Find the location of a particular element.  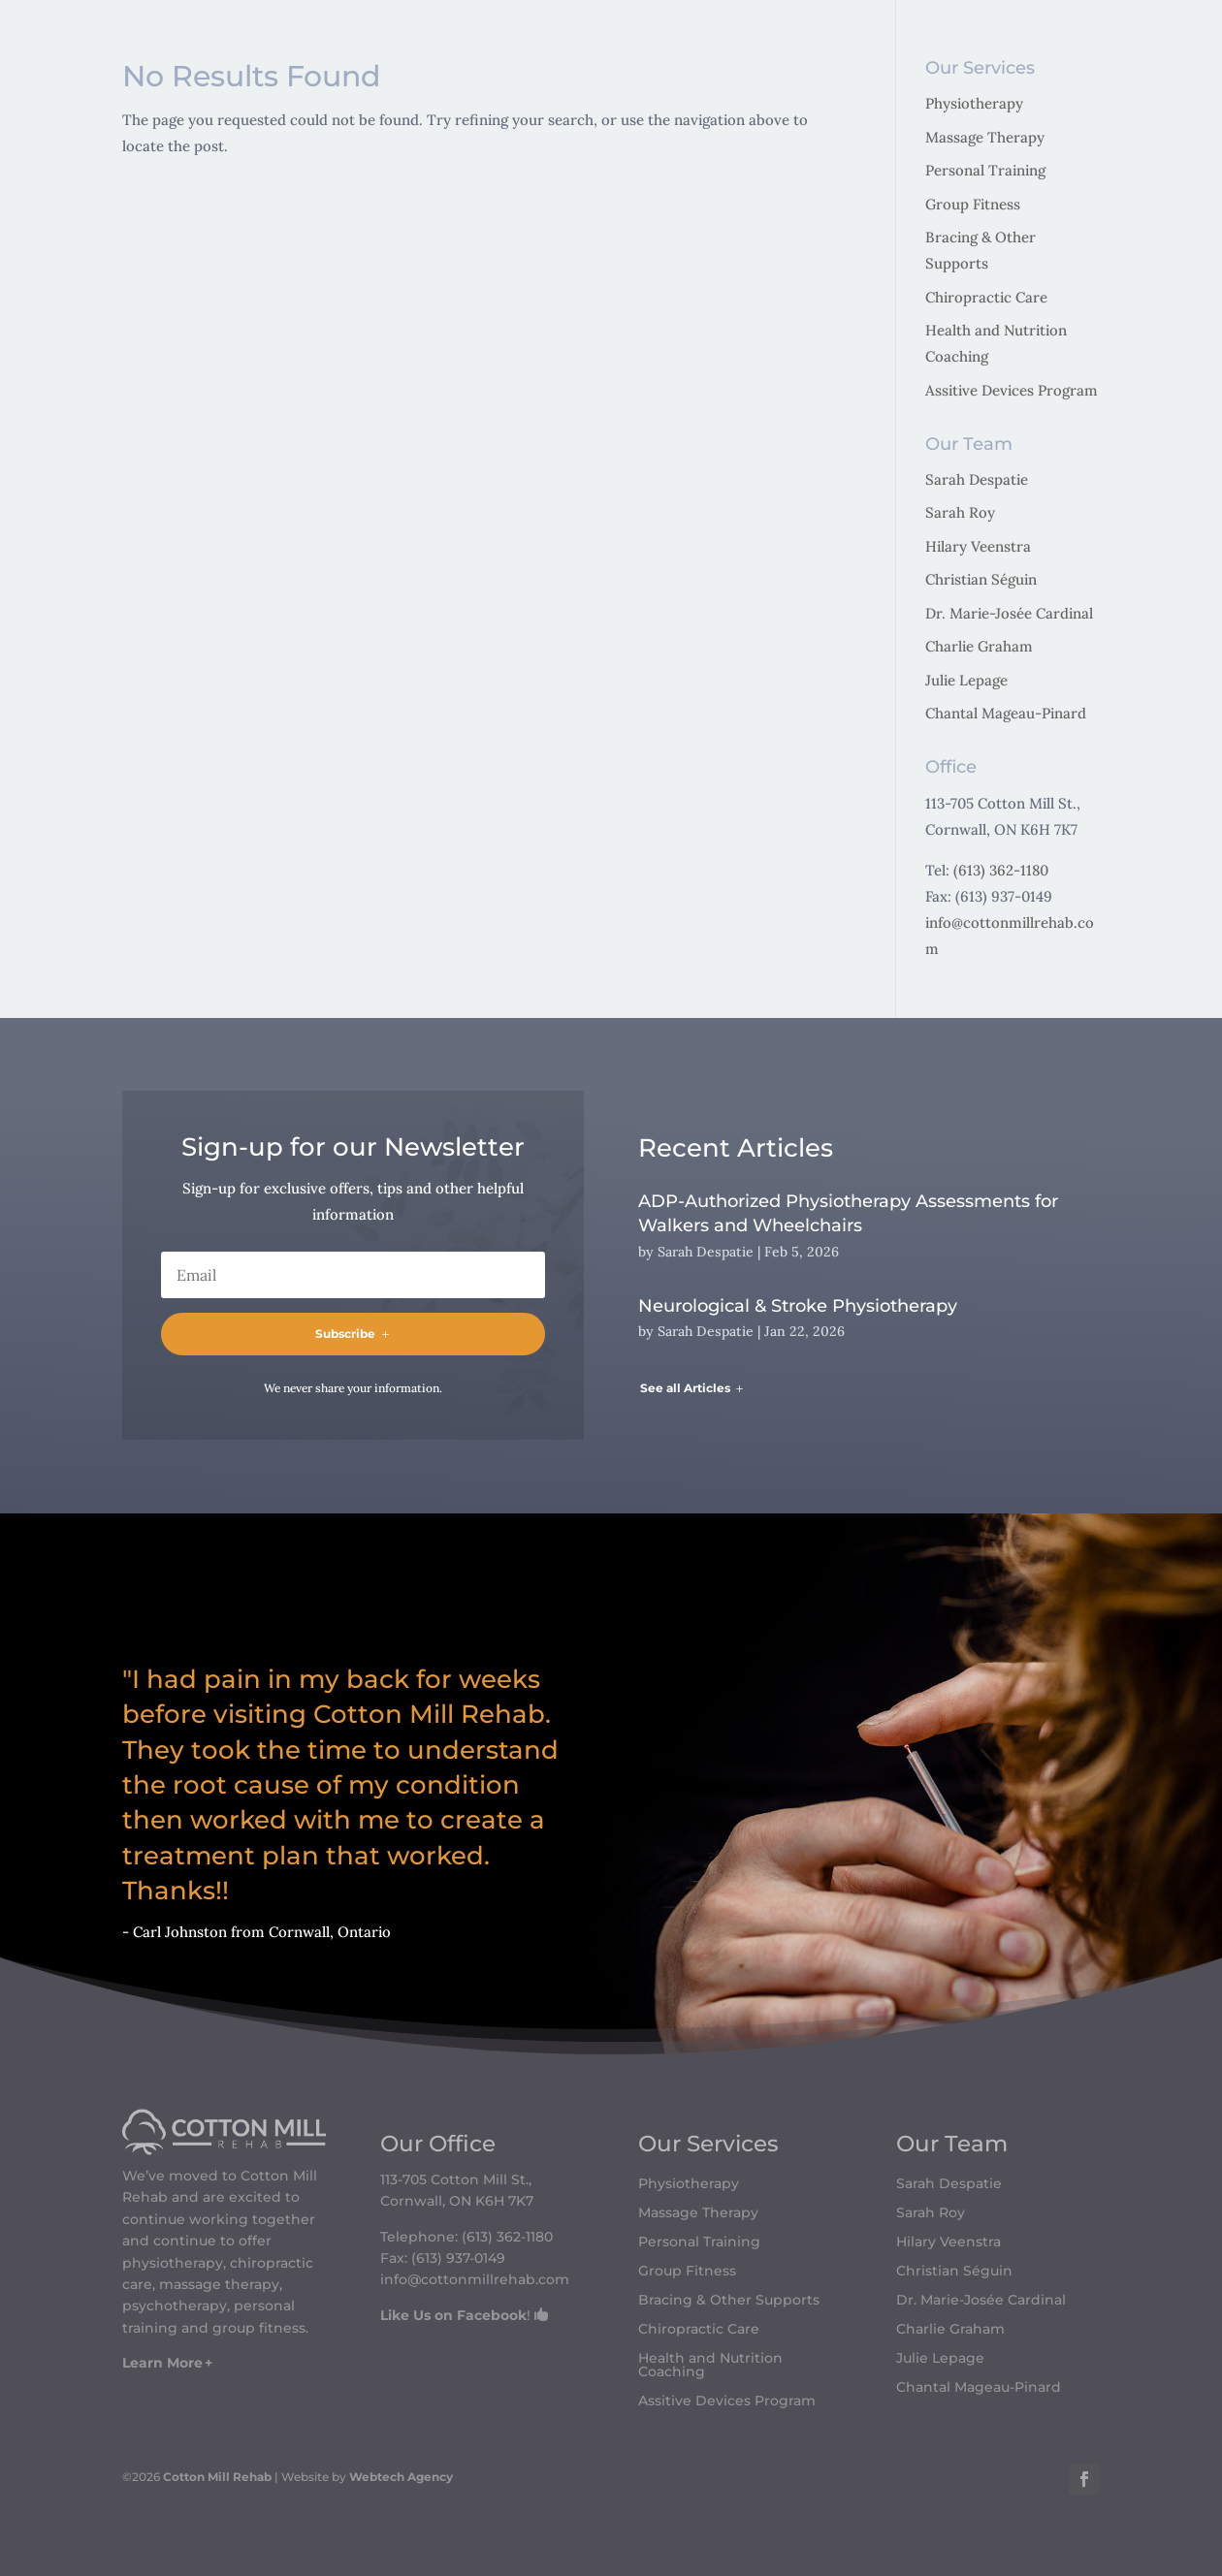

info@cottonmillrehab.com is located at coordinates (474, 2279).